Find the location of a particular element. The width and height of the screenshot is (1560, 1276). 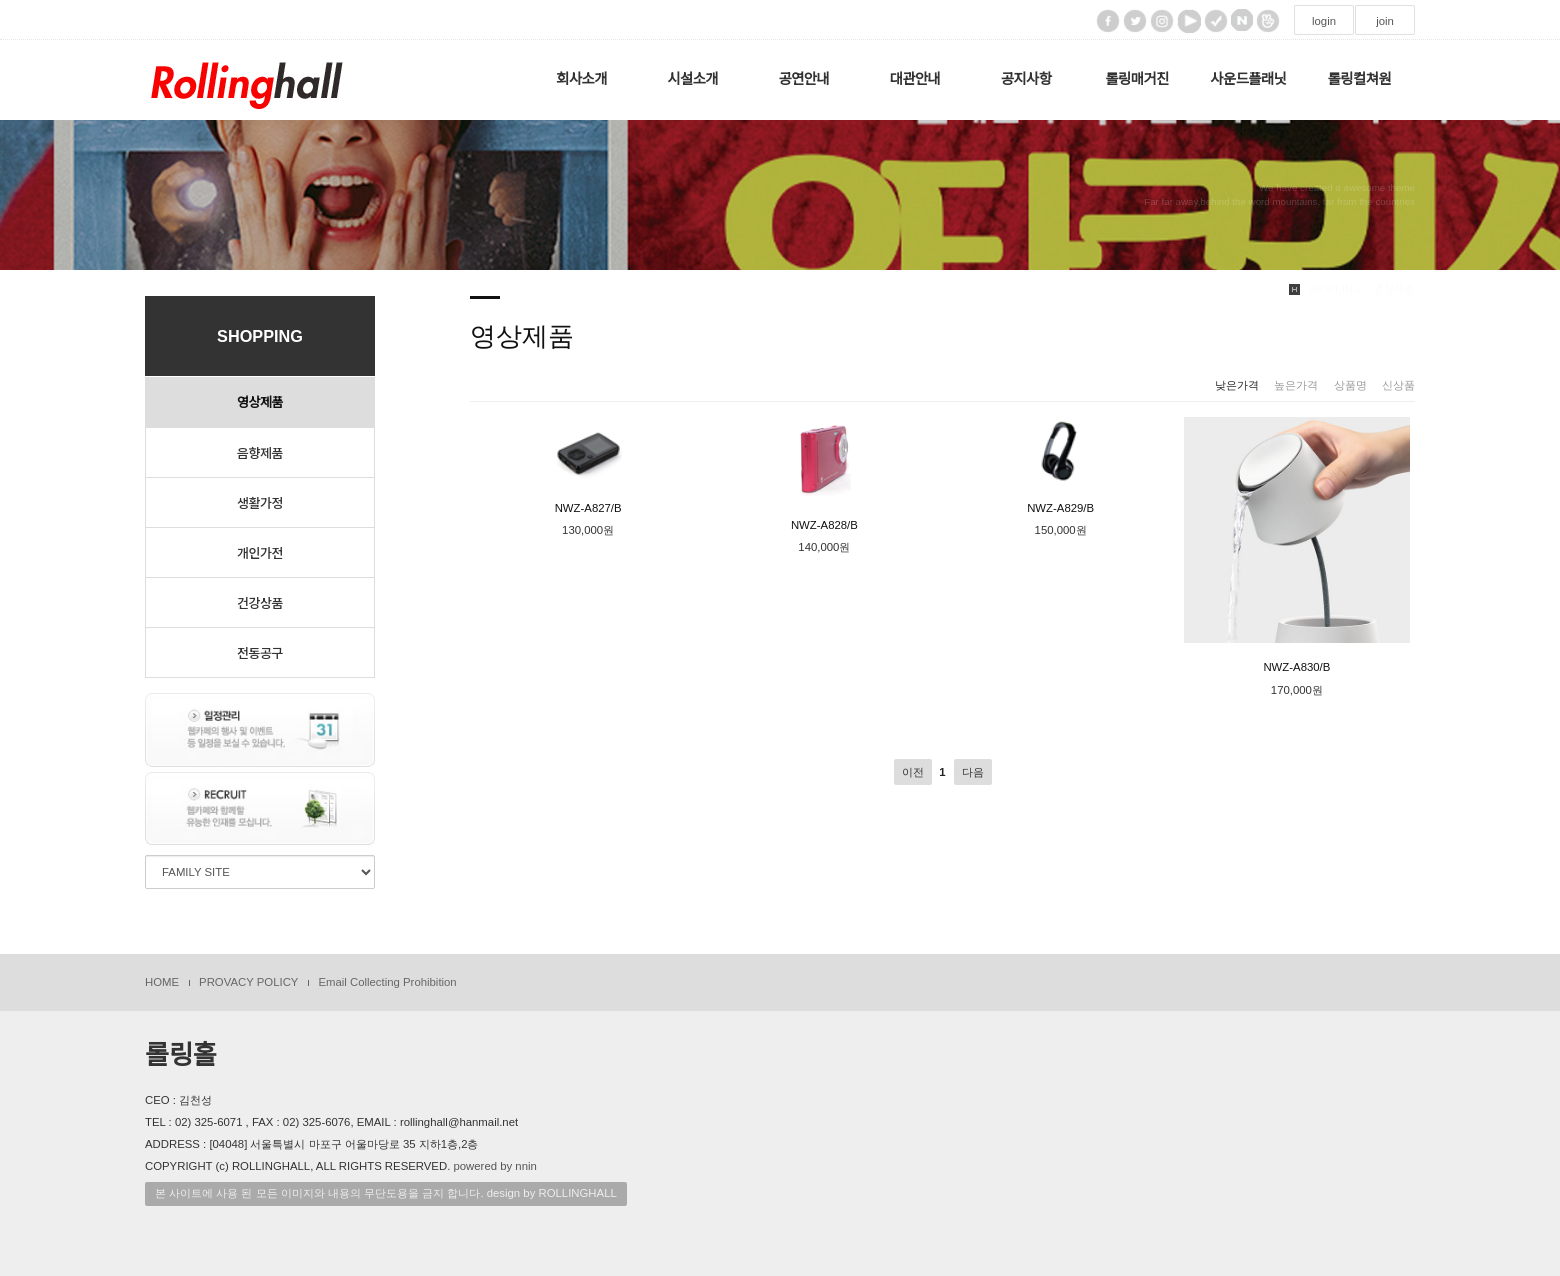

join is located at coordinates (1385, 21).